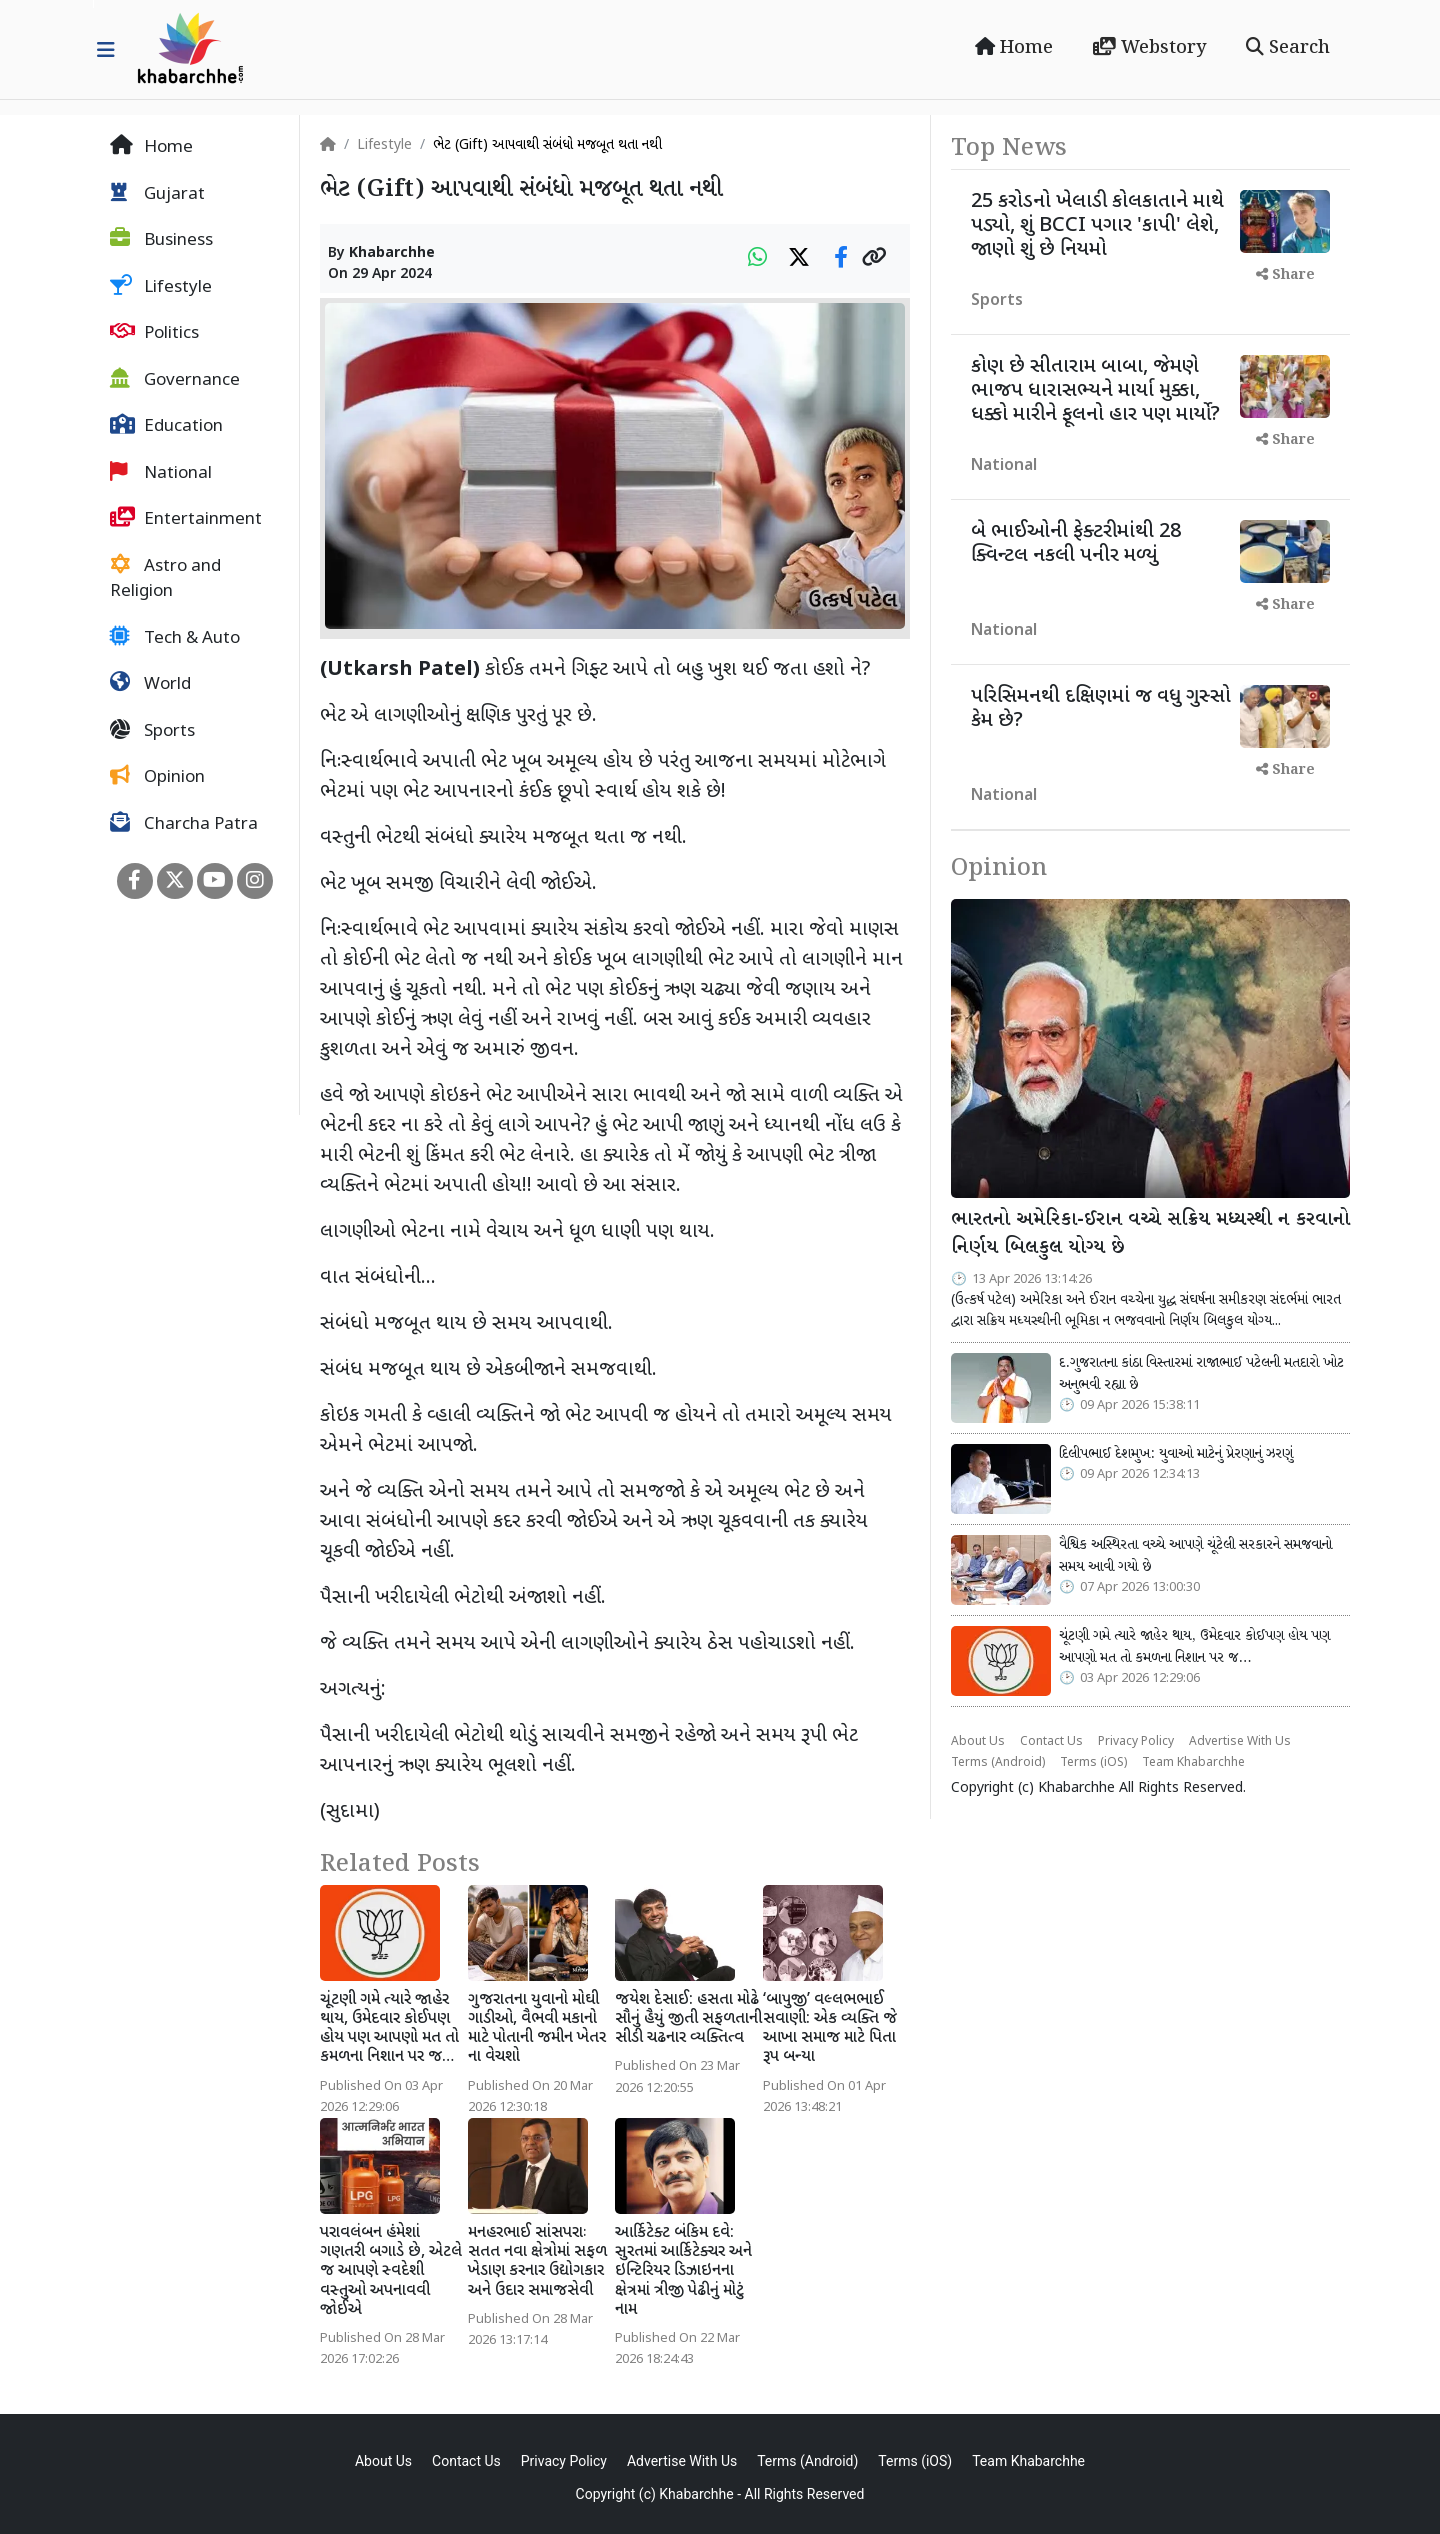  Describe the element at coordinates (1051, 1742) in the screenshot. I see `Contact Us` at that location.